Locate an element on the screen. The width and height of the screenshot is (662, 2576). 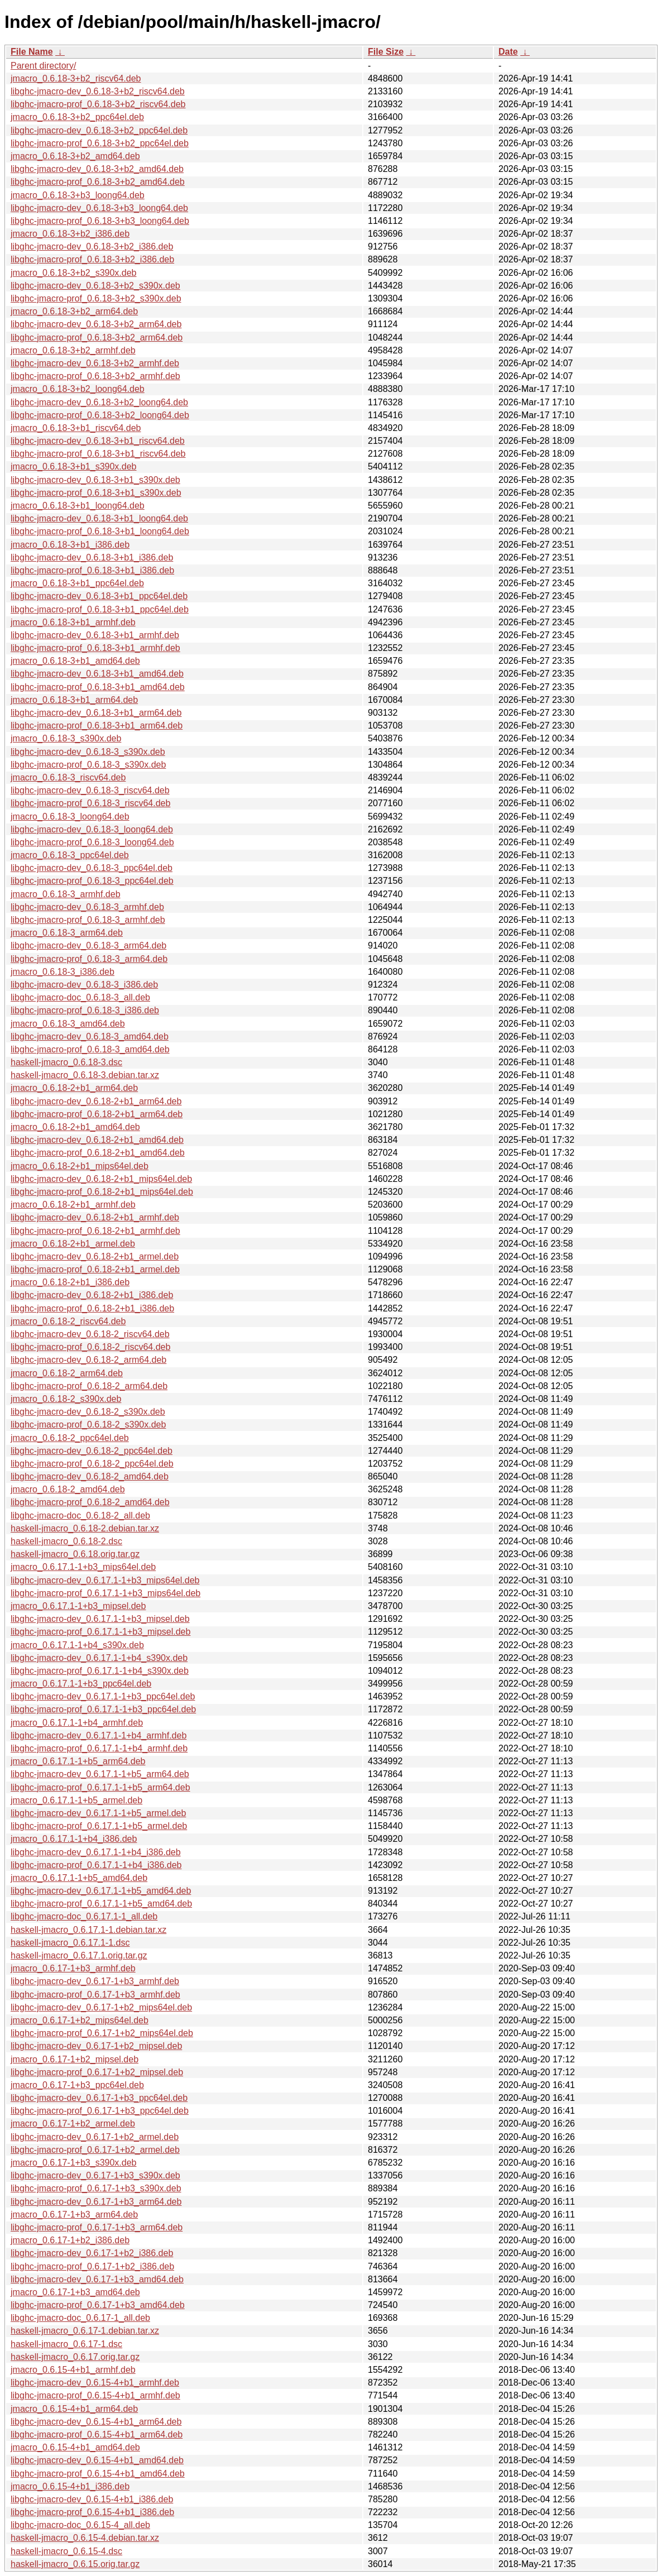
haskell-jmacro_0.6.18.orig.tar.gz is located at coordinates (75, 1554).